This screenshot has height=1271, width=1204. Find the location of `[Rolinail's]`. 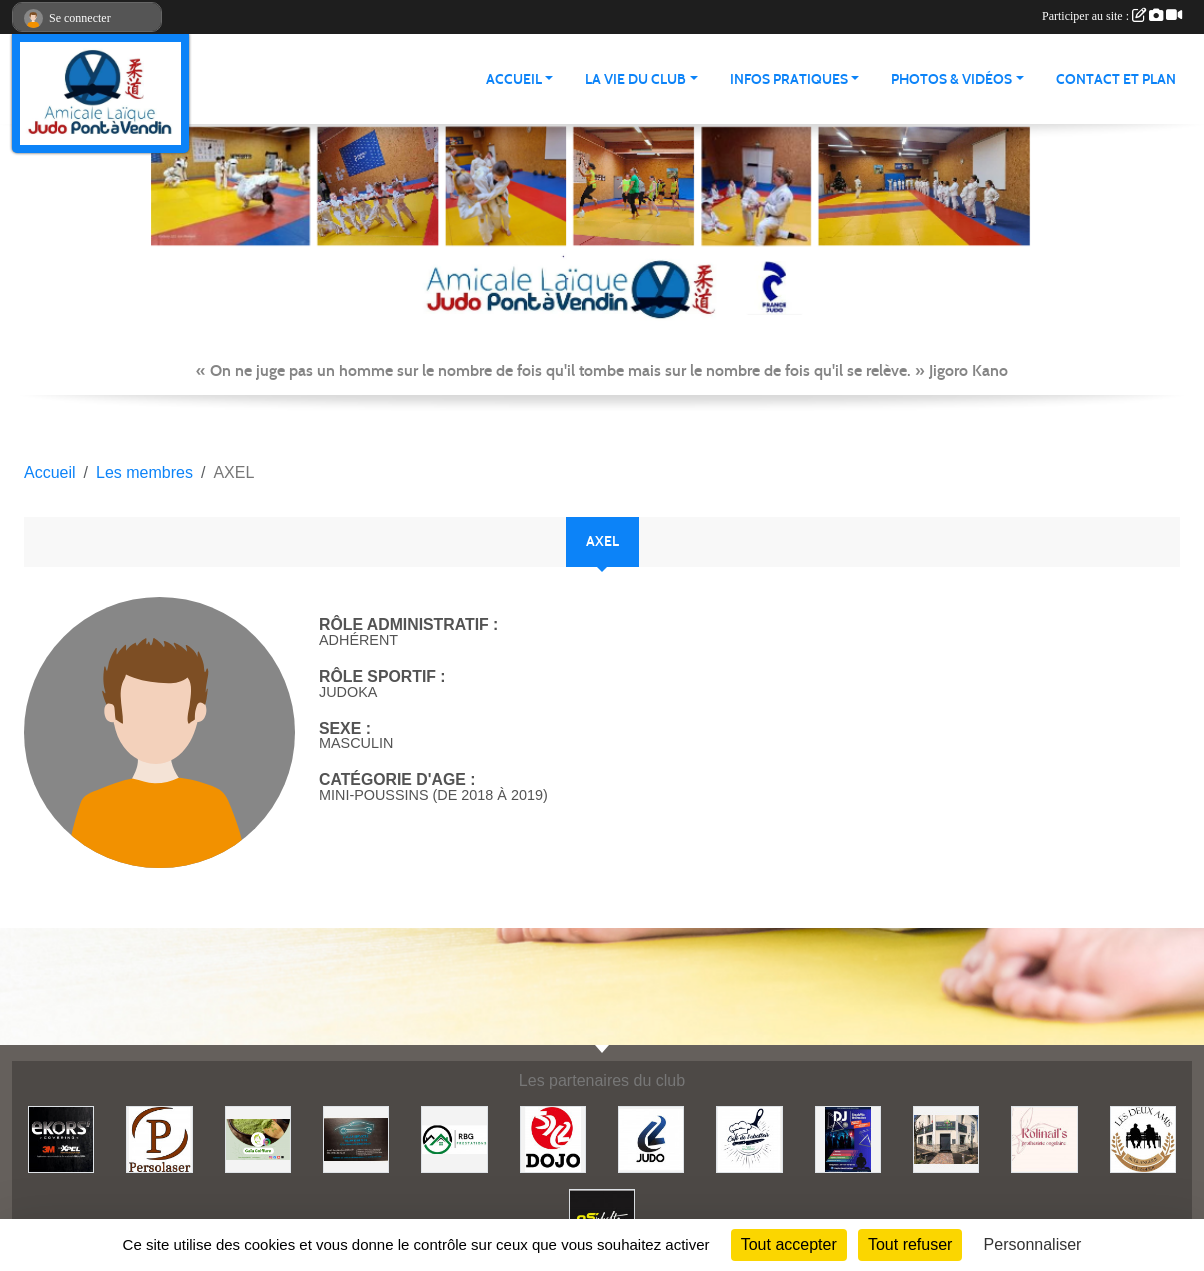

[Rolinail's] is located at coordinates (1044, 1138).